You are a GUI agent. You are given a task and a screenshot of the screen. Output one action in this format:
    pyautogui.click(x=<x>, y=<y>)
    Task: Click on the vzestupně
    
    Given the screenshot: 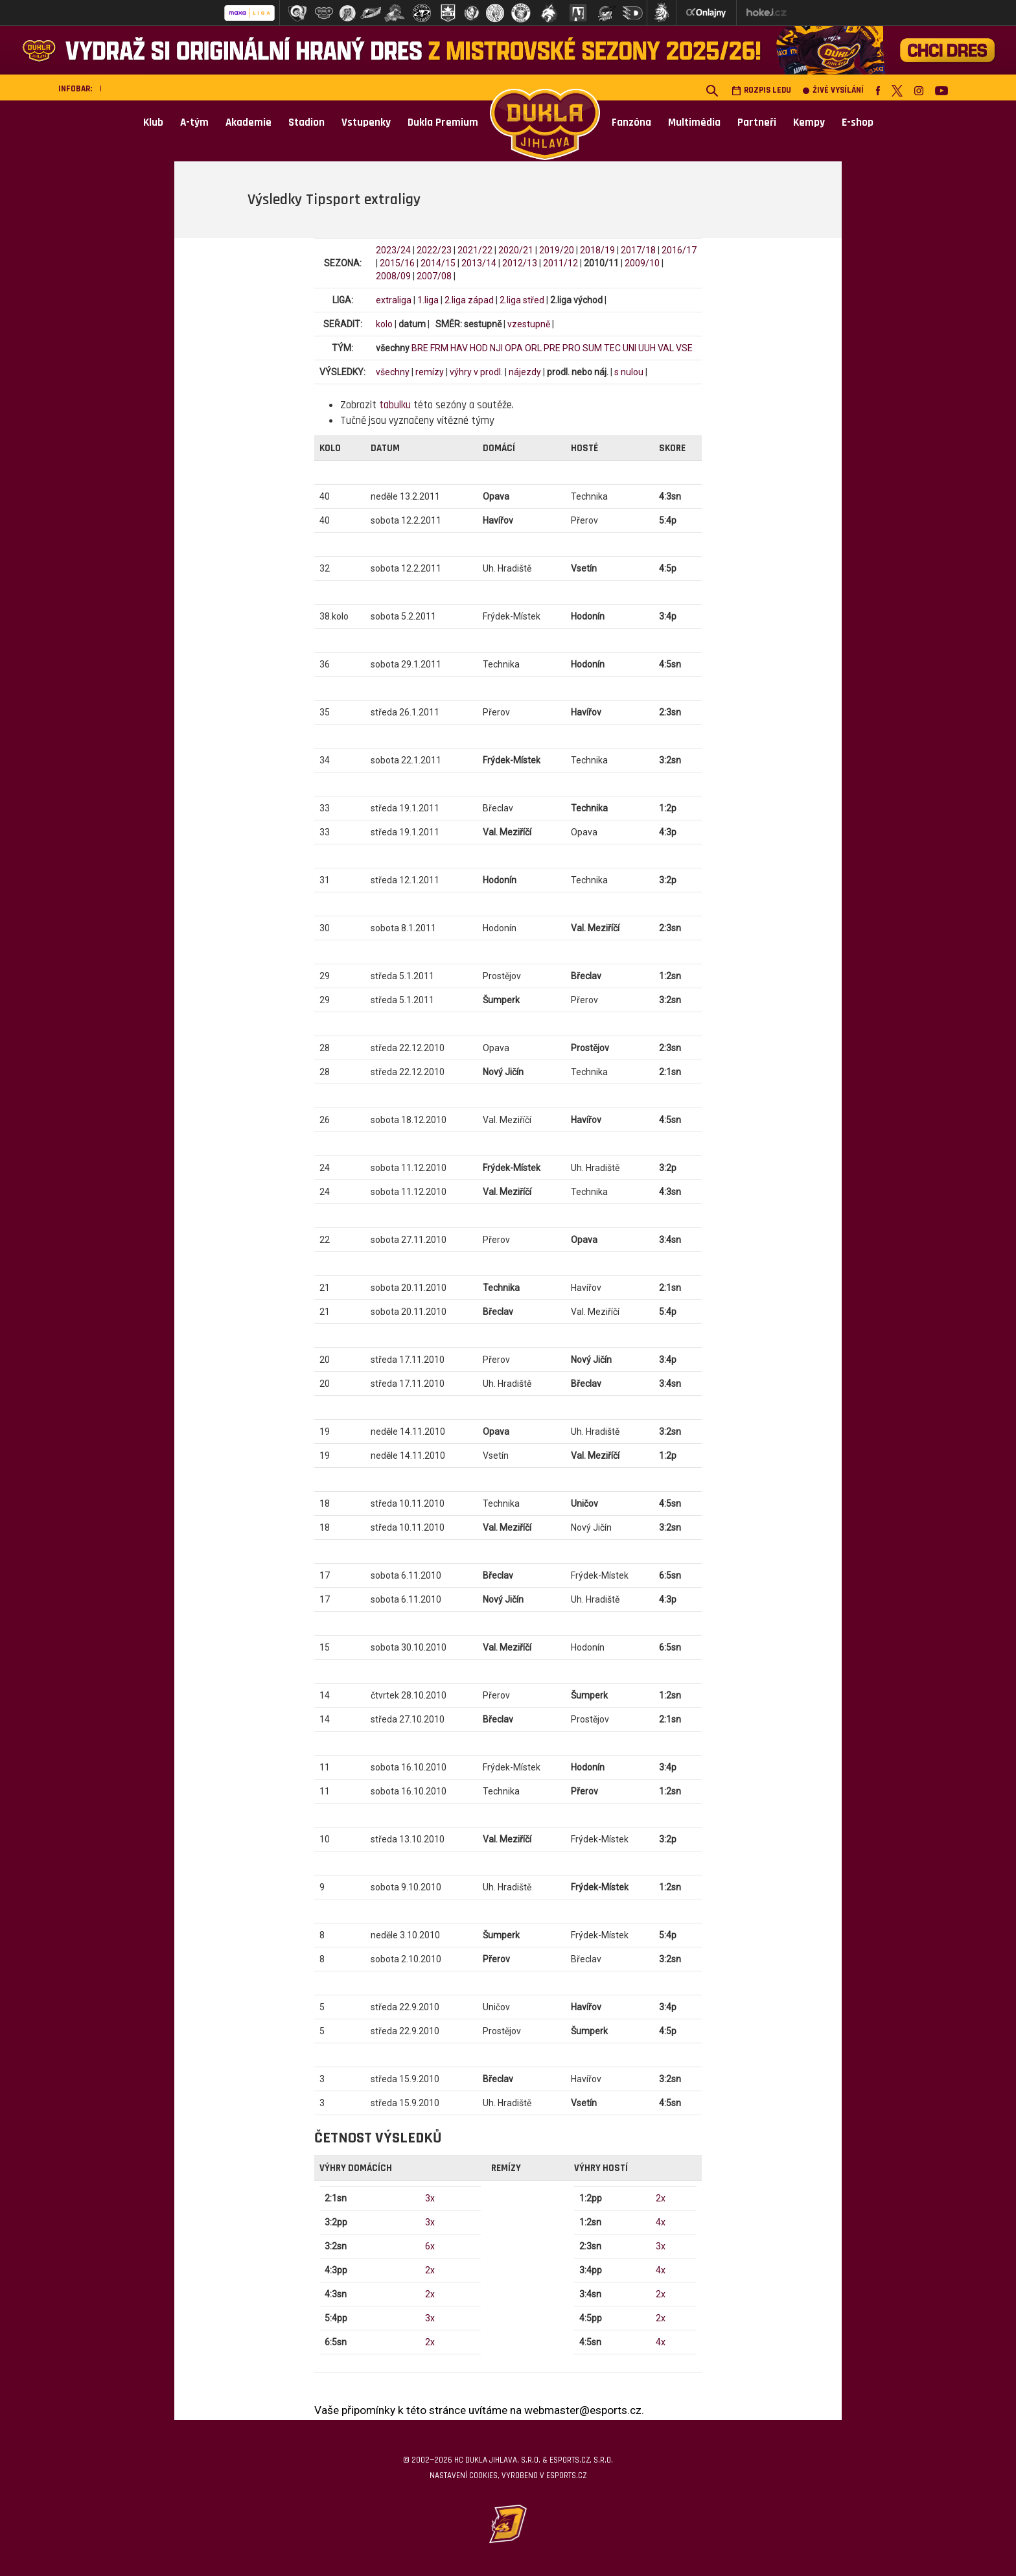 What is the action you would take?
    pyautogui.click(x=528, y=324)
    